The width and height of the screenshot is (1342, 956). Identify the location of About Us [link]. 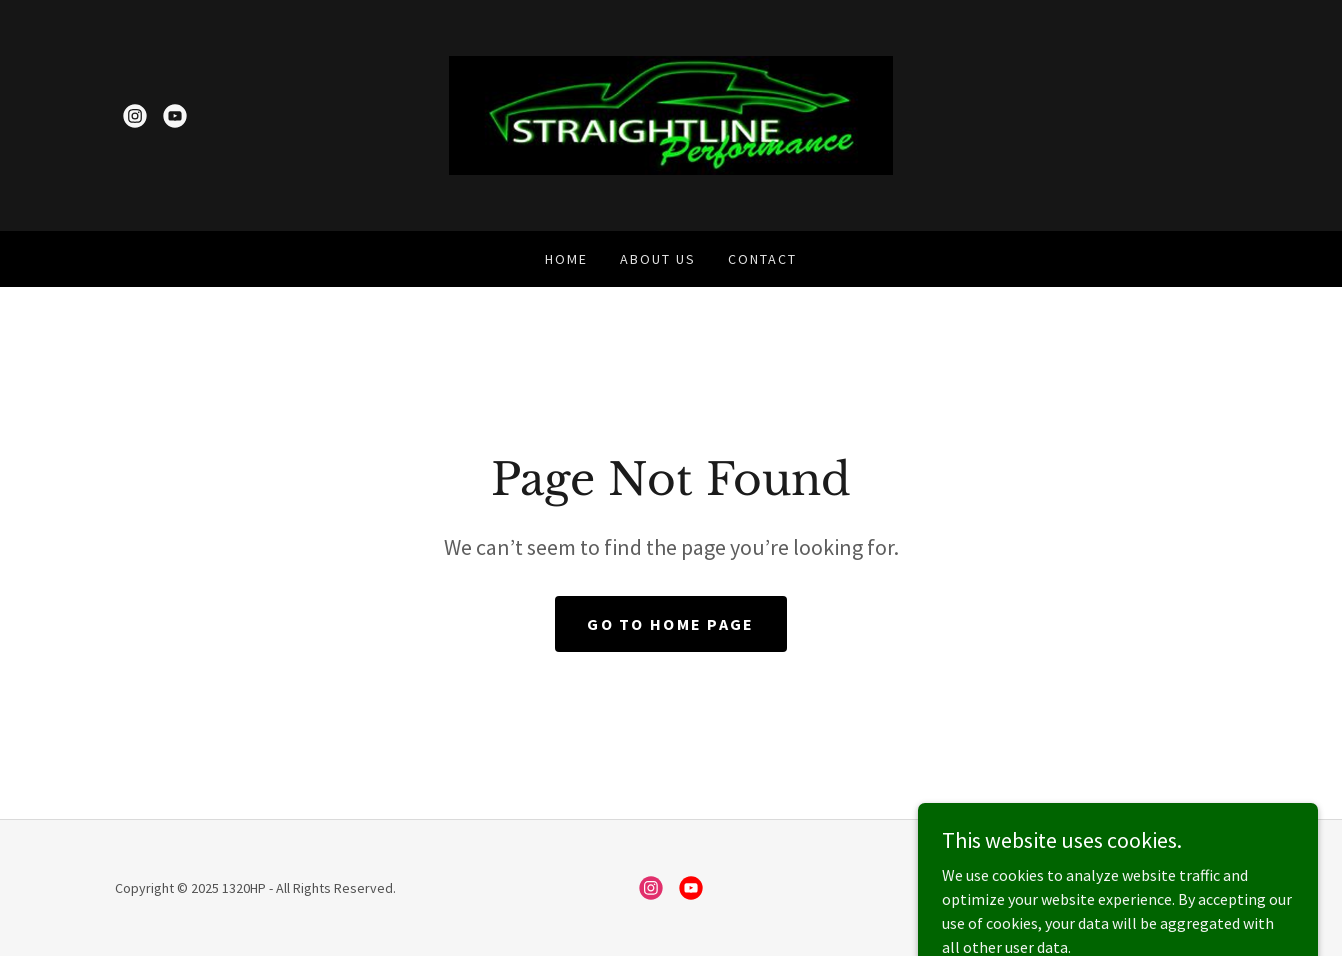
(658, 259).